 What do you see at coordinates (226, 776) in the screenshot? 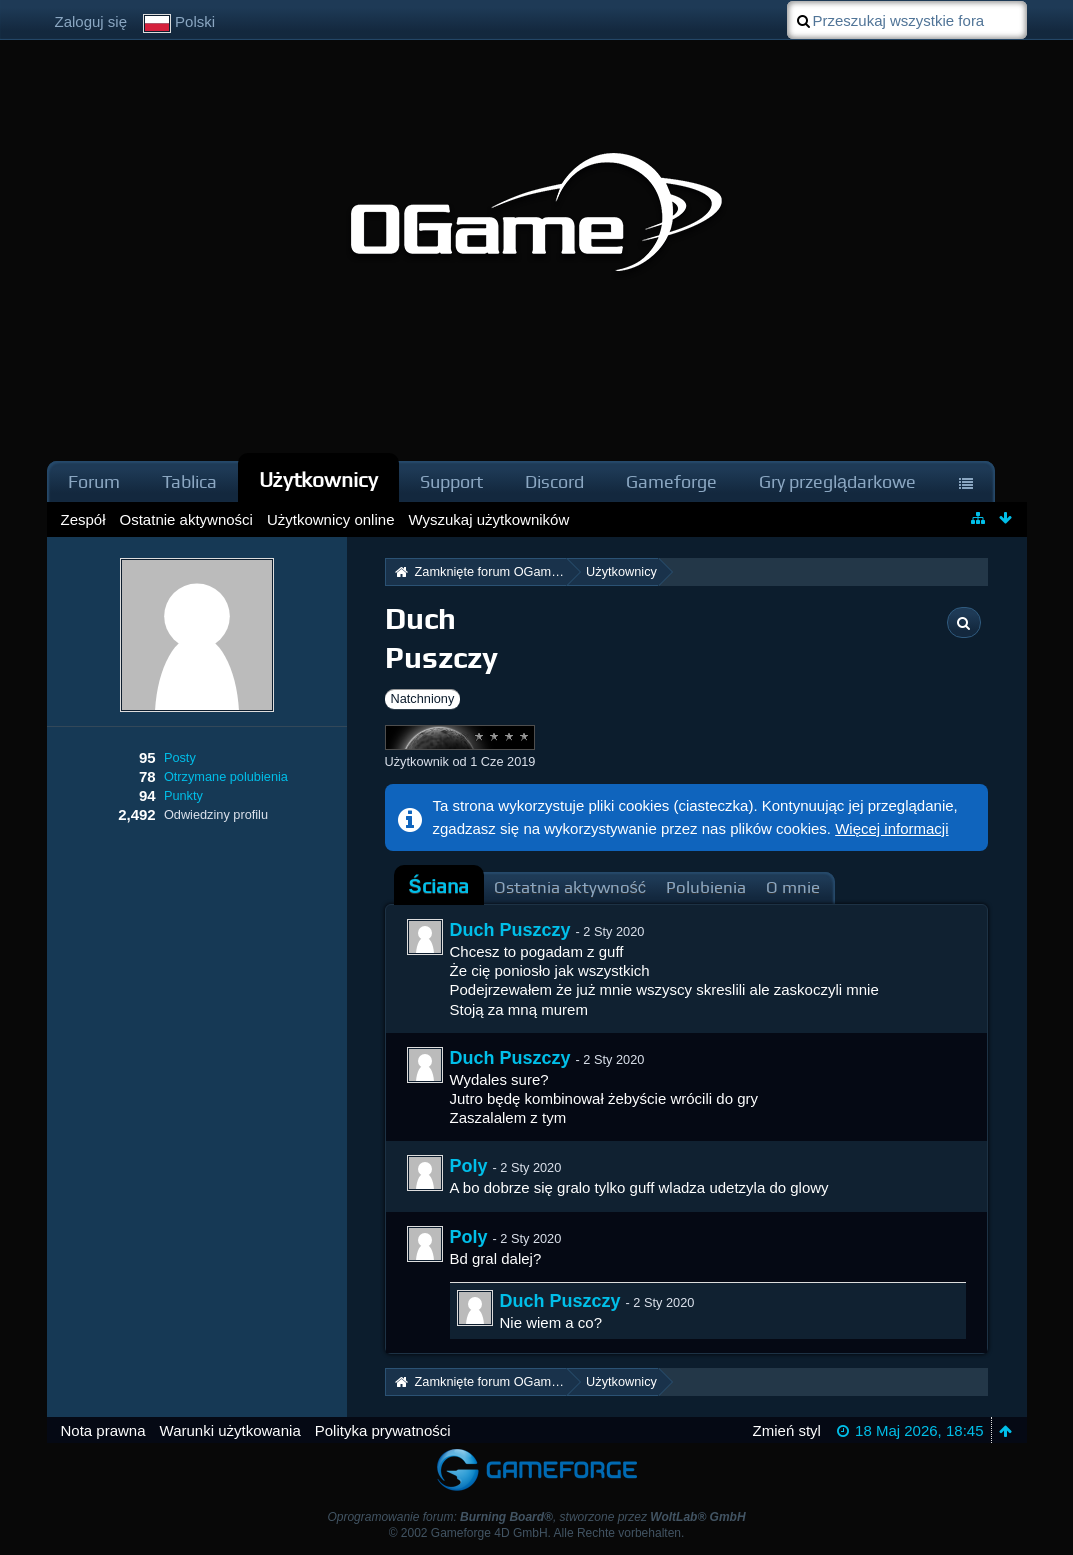
I see `Otrzymane polubienia` at bounding box center [226, 776].